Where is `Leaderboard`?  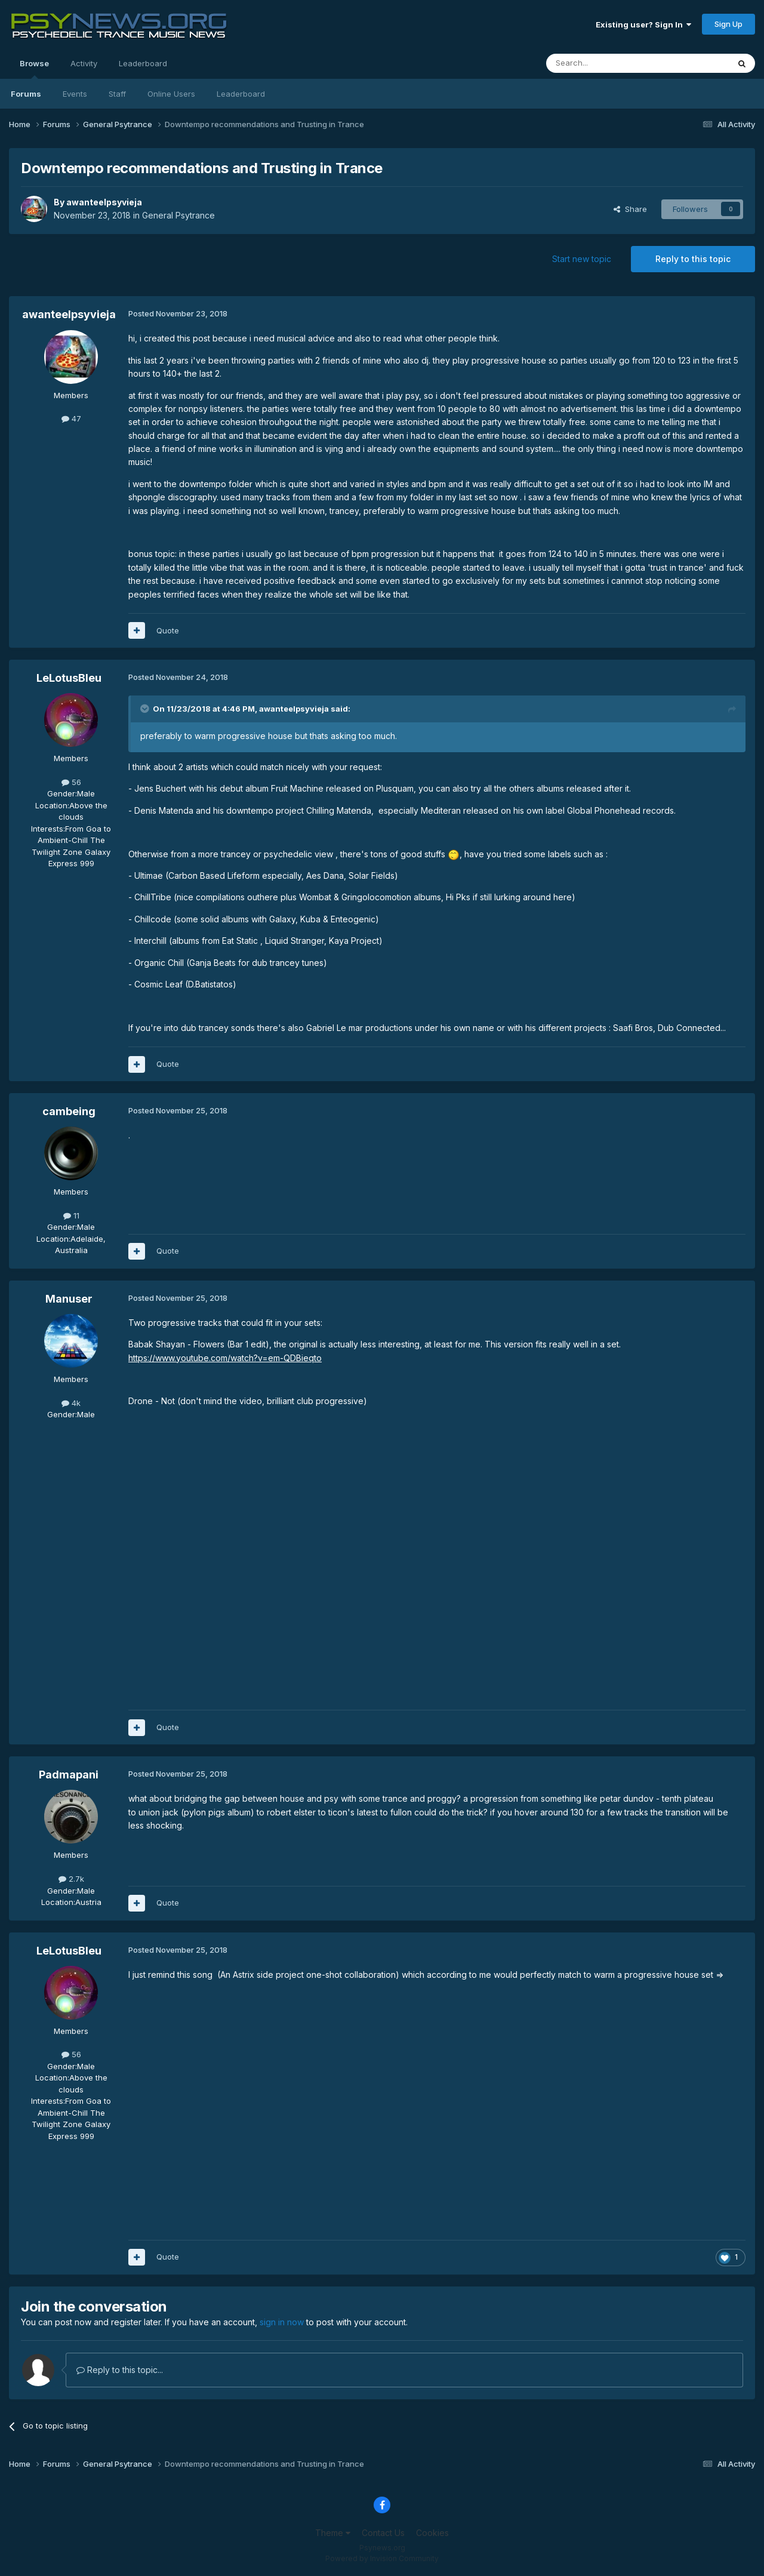 Leaderboard is located at coordinates (241, 94).